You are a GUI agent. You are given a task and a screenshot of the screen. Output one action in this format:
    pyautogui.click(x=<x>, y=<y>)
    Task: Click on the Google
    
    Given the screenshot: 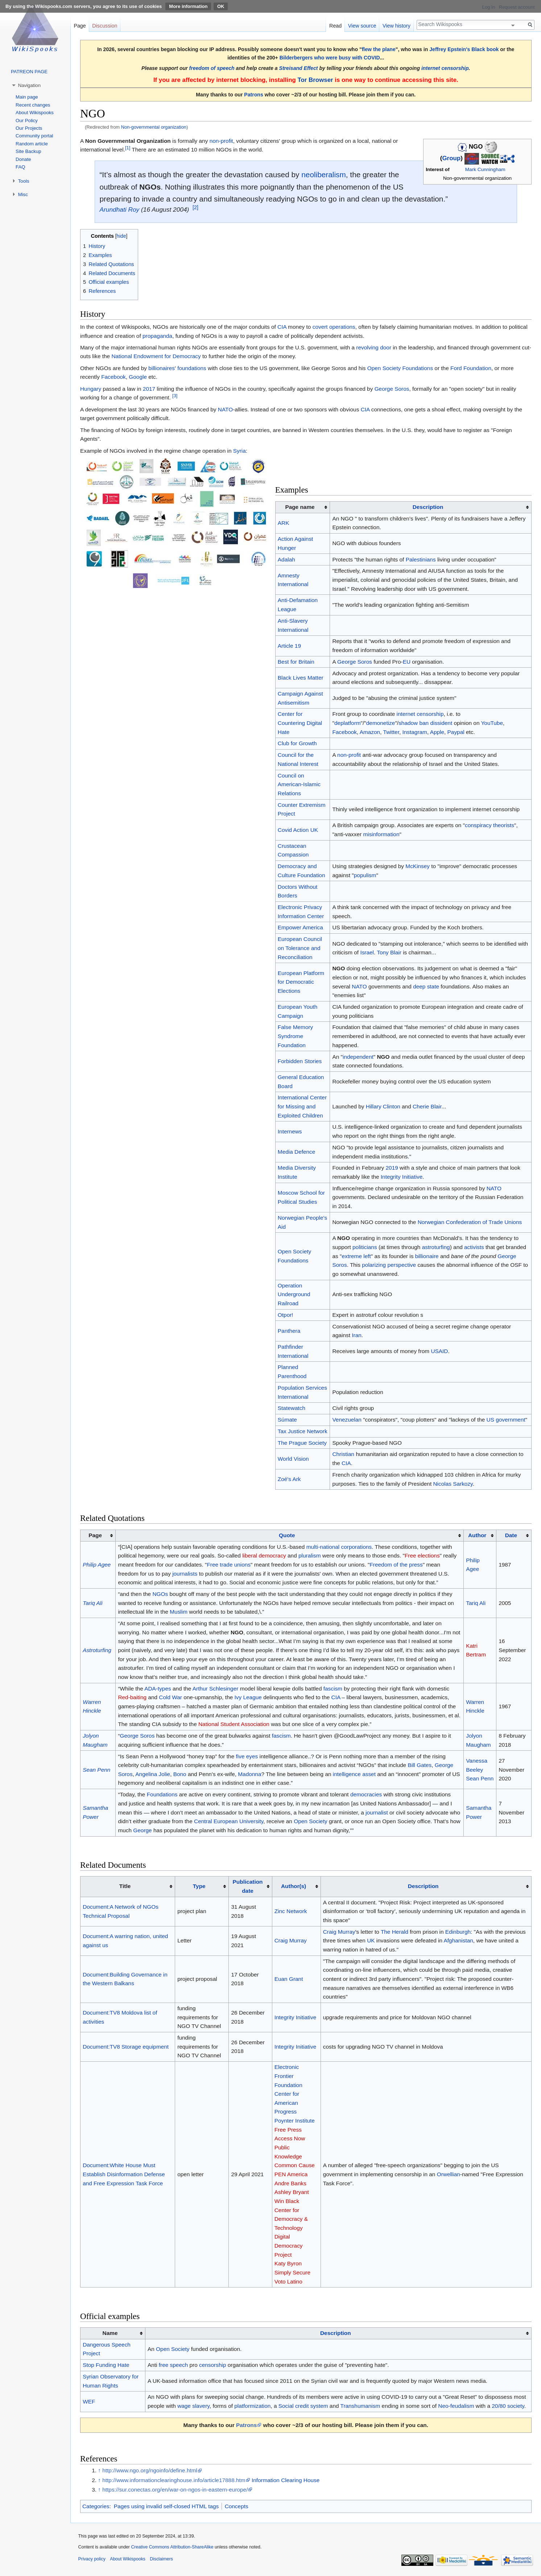 What is the action you would take?
    pyautogui.click(x=138, y=377)
    